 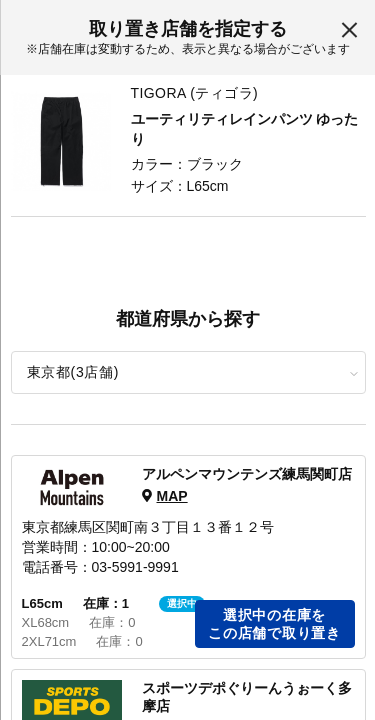 I want to click on MAP, so click(x=171, y=496).